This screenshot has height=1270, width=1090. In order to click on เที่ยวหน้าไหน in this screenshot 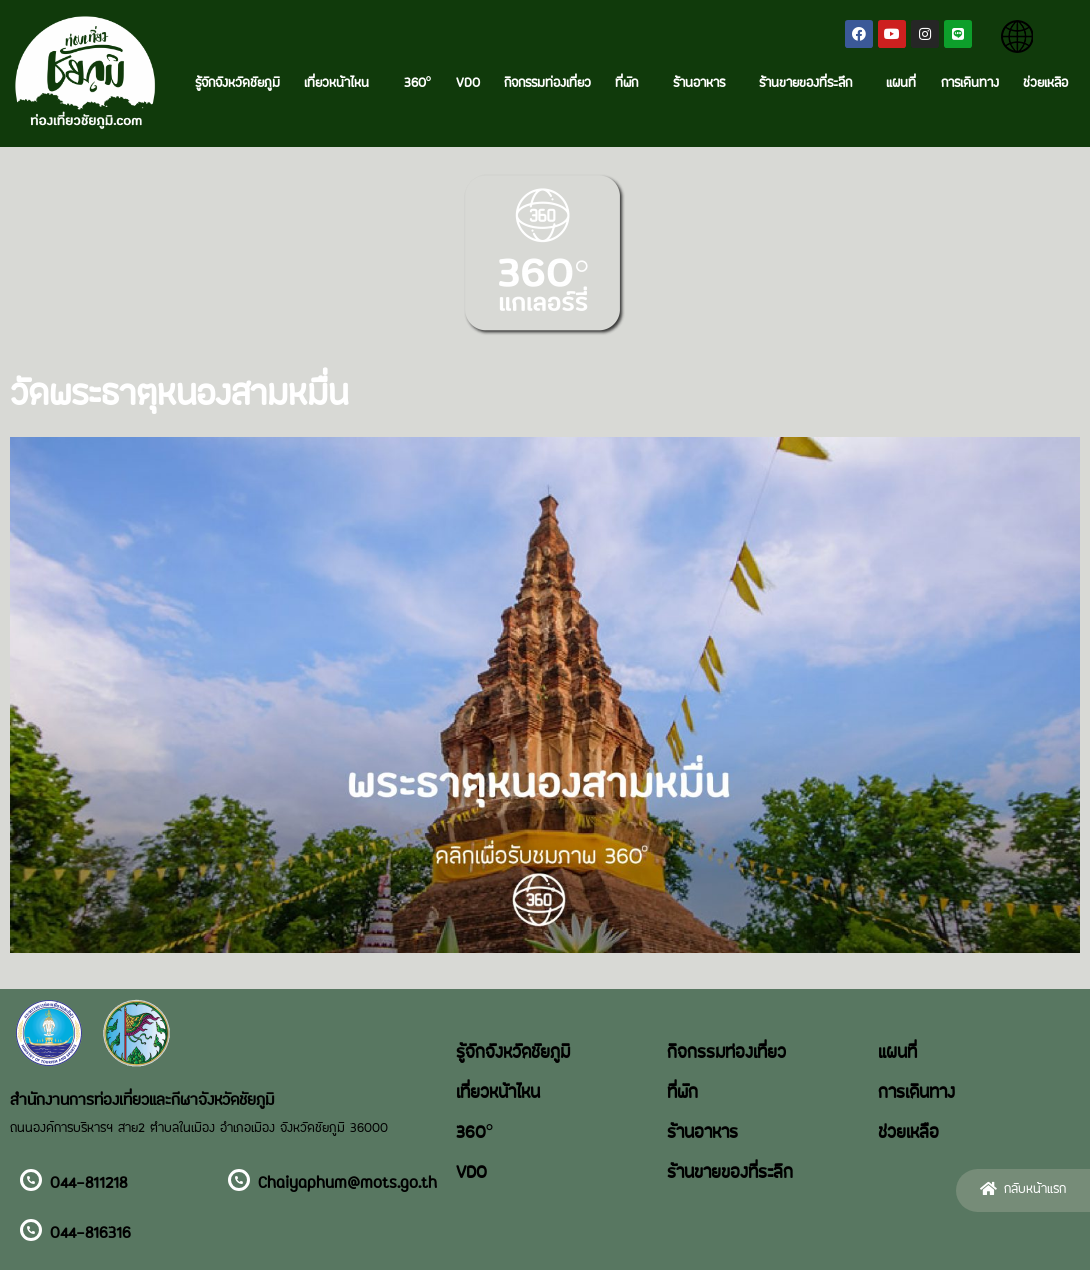, I will do `click(341, 84)`.